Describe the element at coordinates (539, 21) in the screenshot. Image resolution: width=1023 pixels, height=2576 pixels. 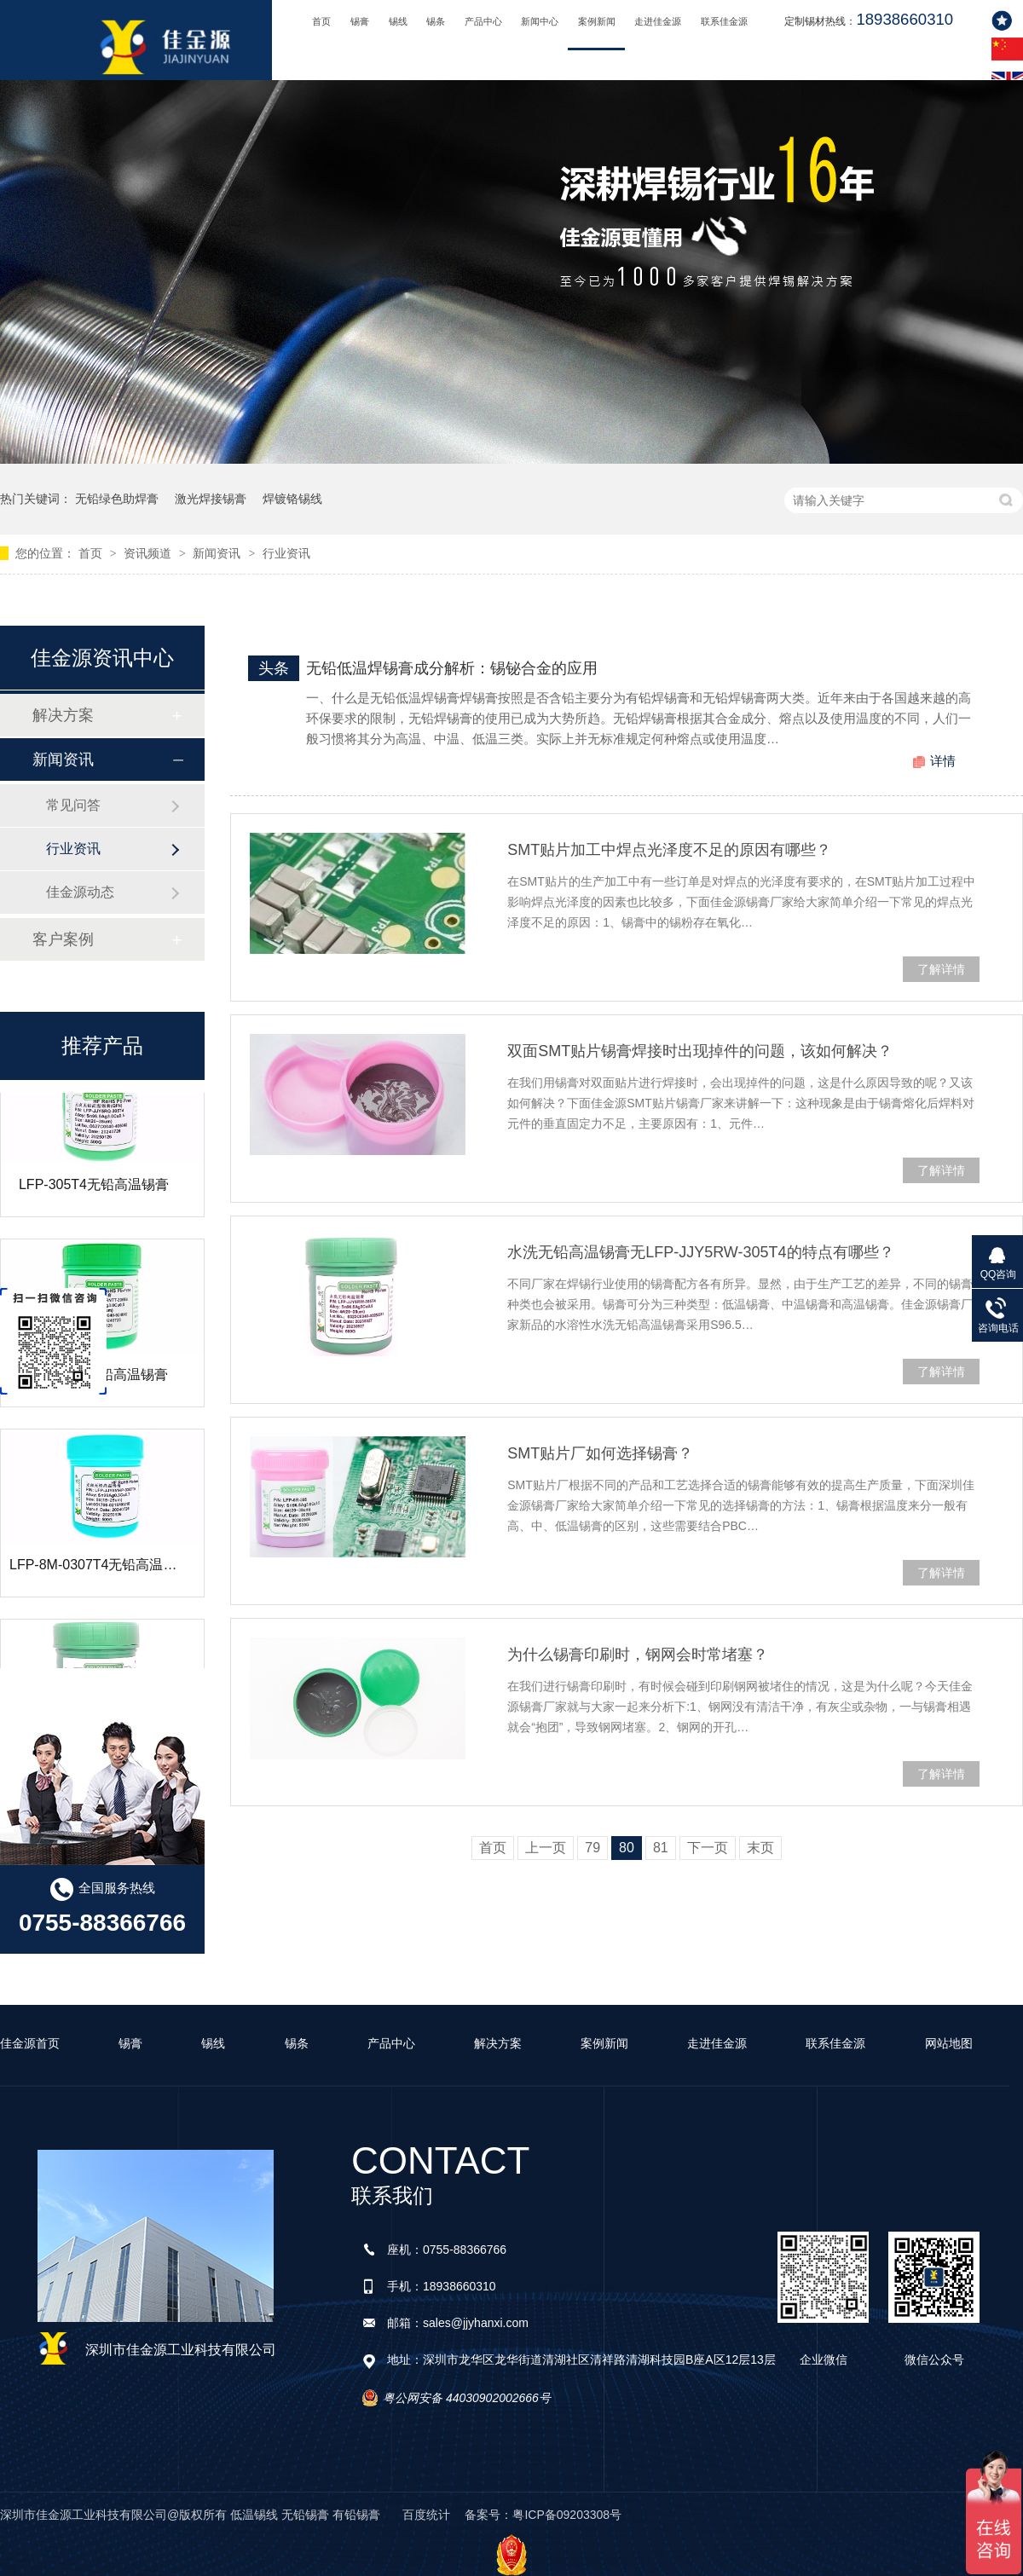
I see `新闻中心` at that location.